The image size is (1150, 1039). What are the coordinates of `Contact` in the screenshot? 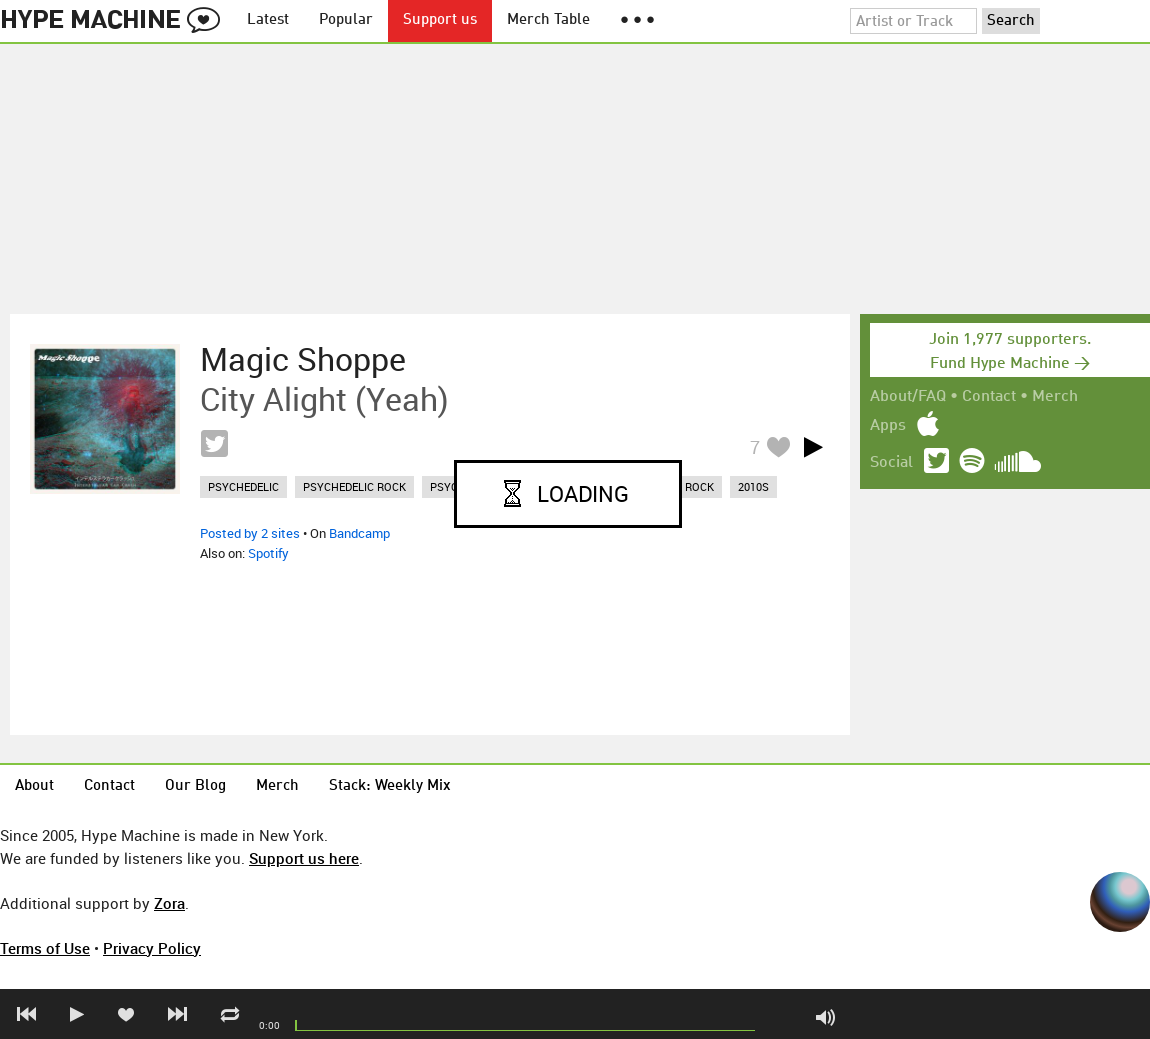 It's located at (989, 397).